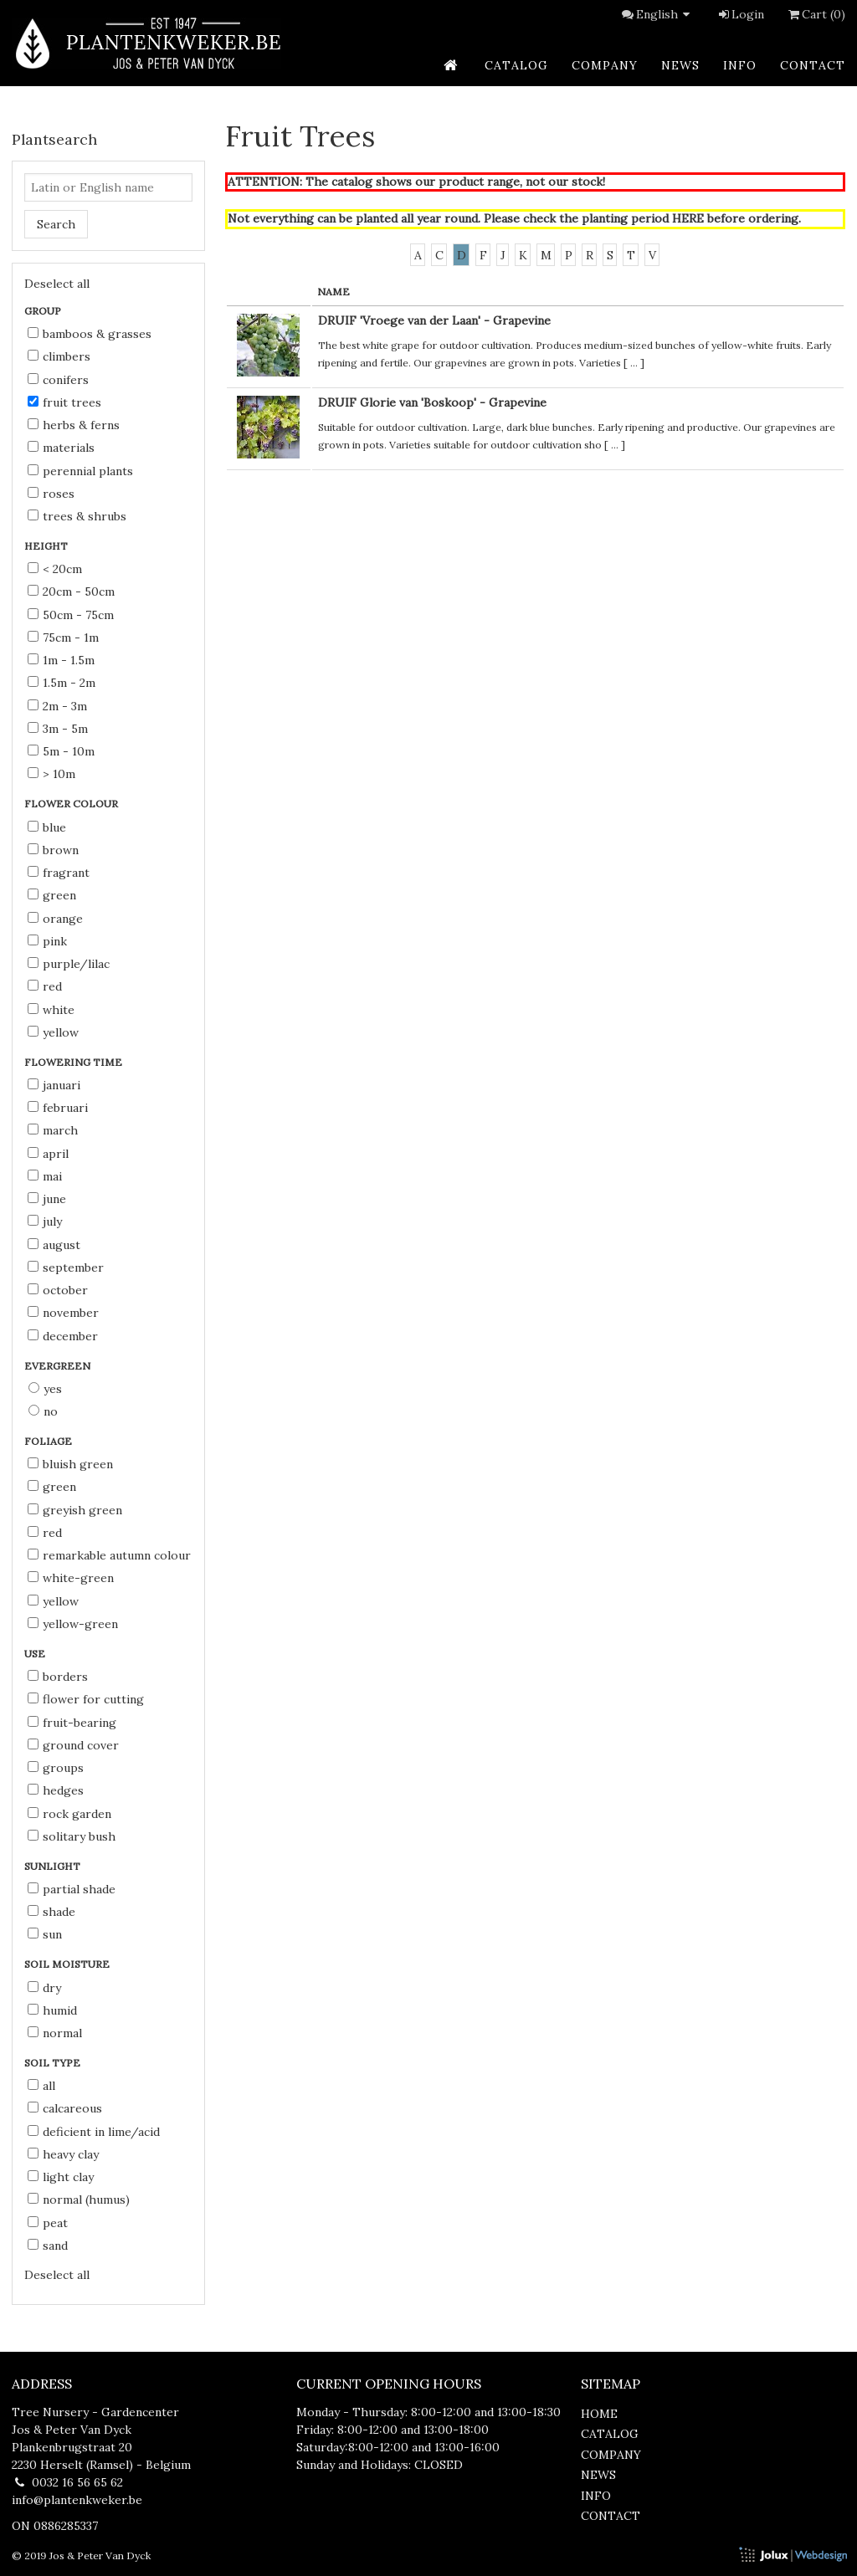 This screenshot has height=2576, width=857. Describe the element at coordinates (54, 1244) in the screenshot. I see `August` at that location.